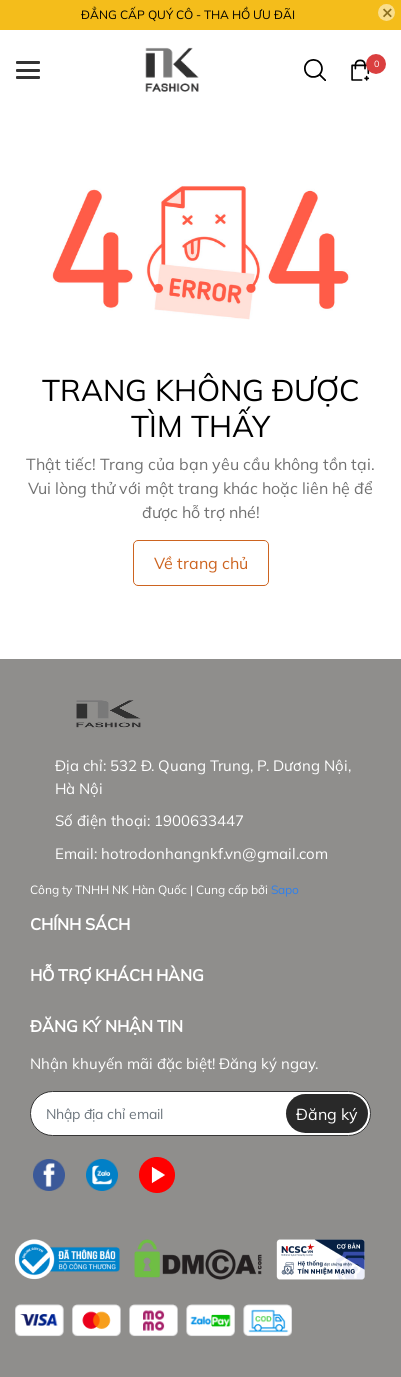 This screenshot has width=401, height=1377. I want to click on Sapo, so click(285, 889).